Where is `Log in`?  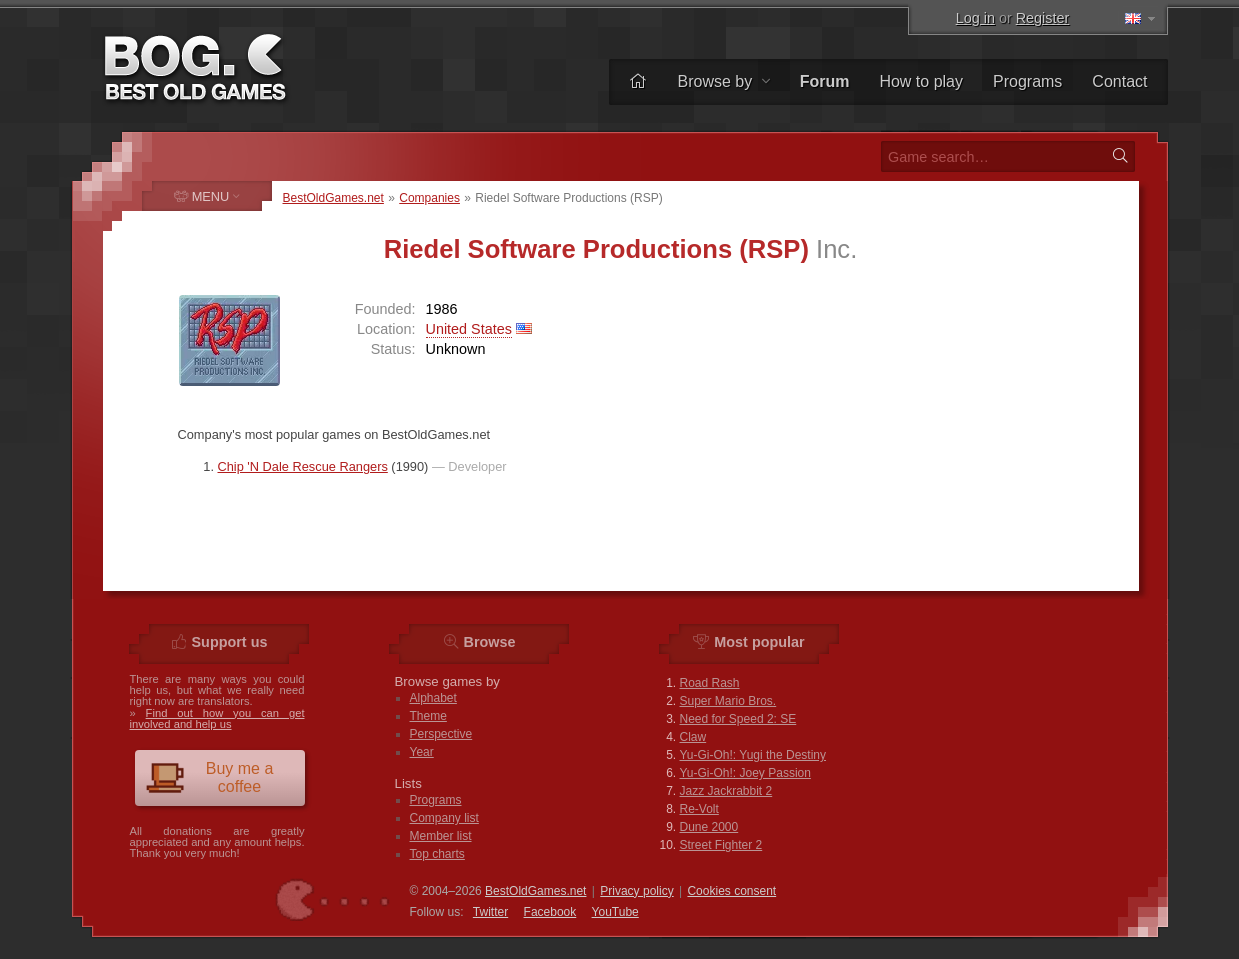 Log in is located at coordinates (975, 18).